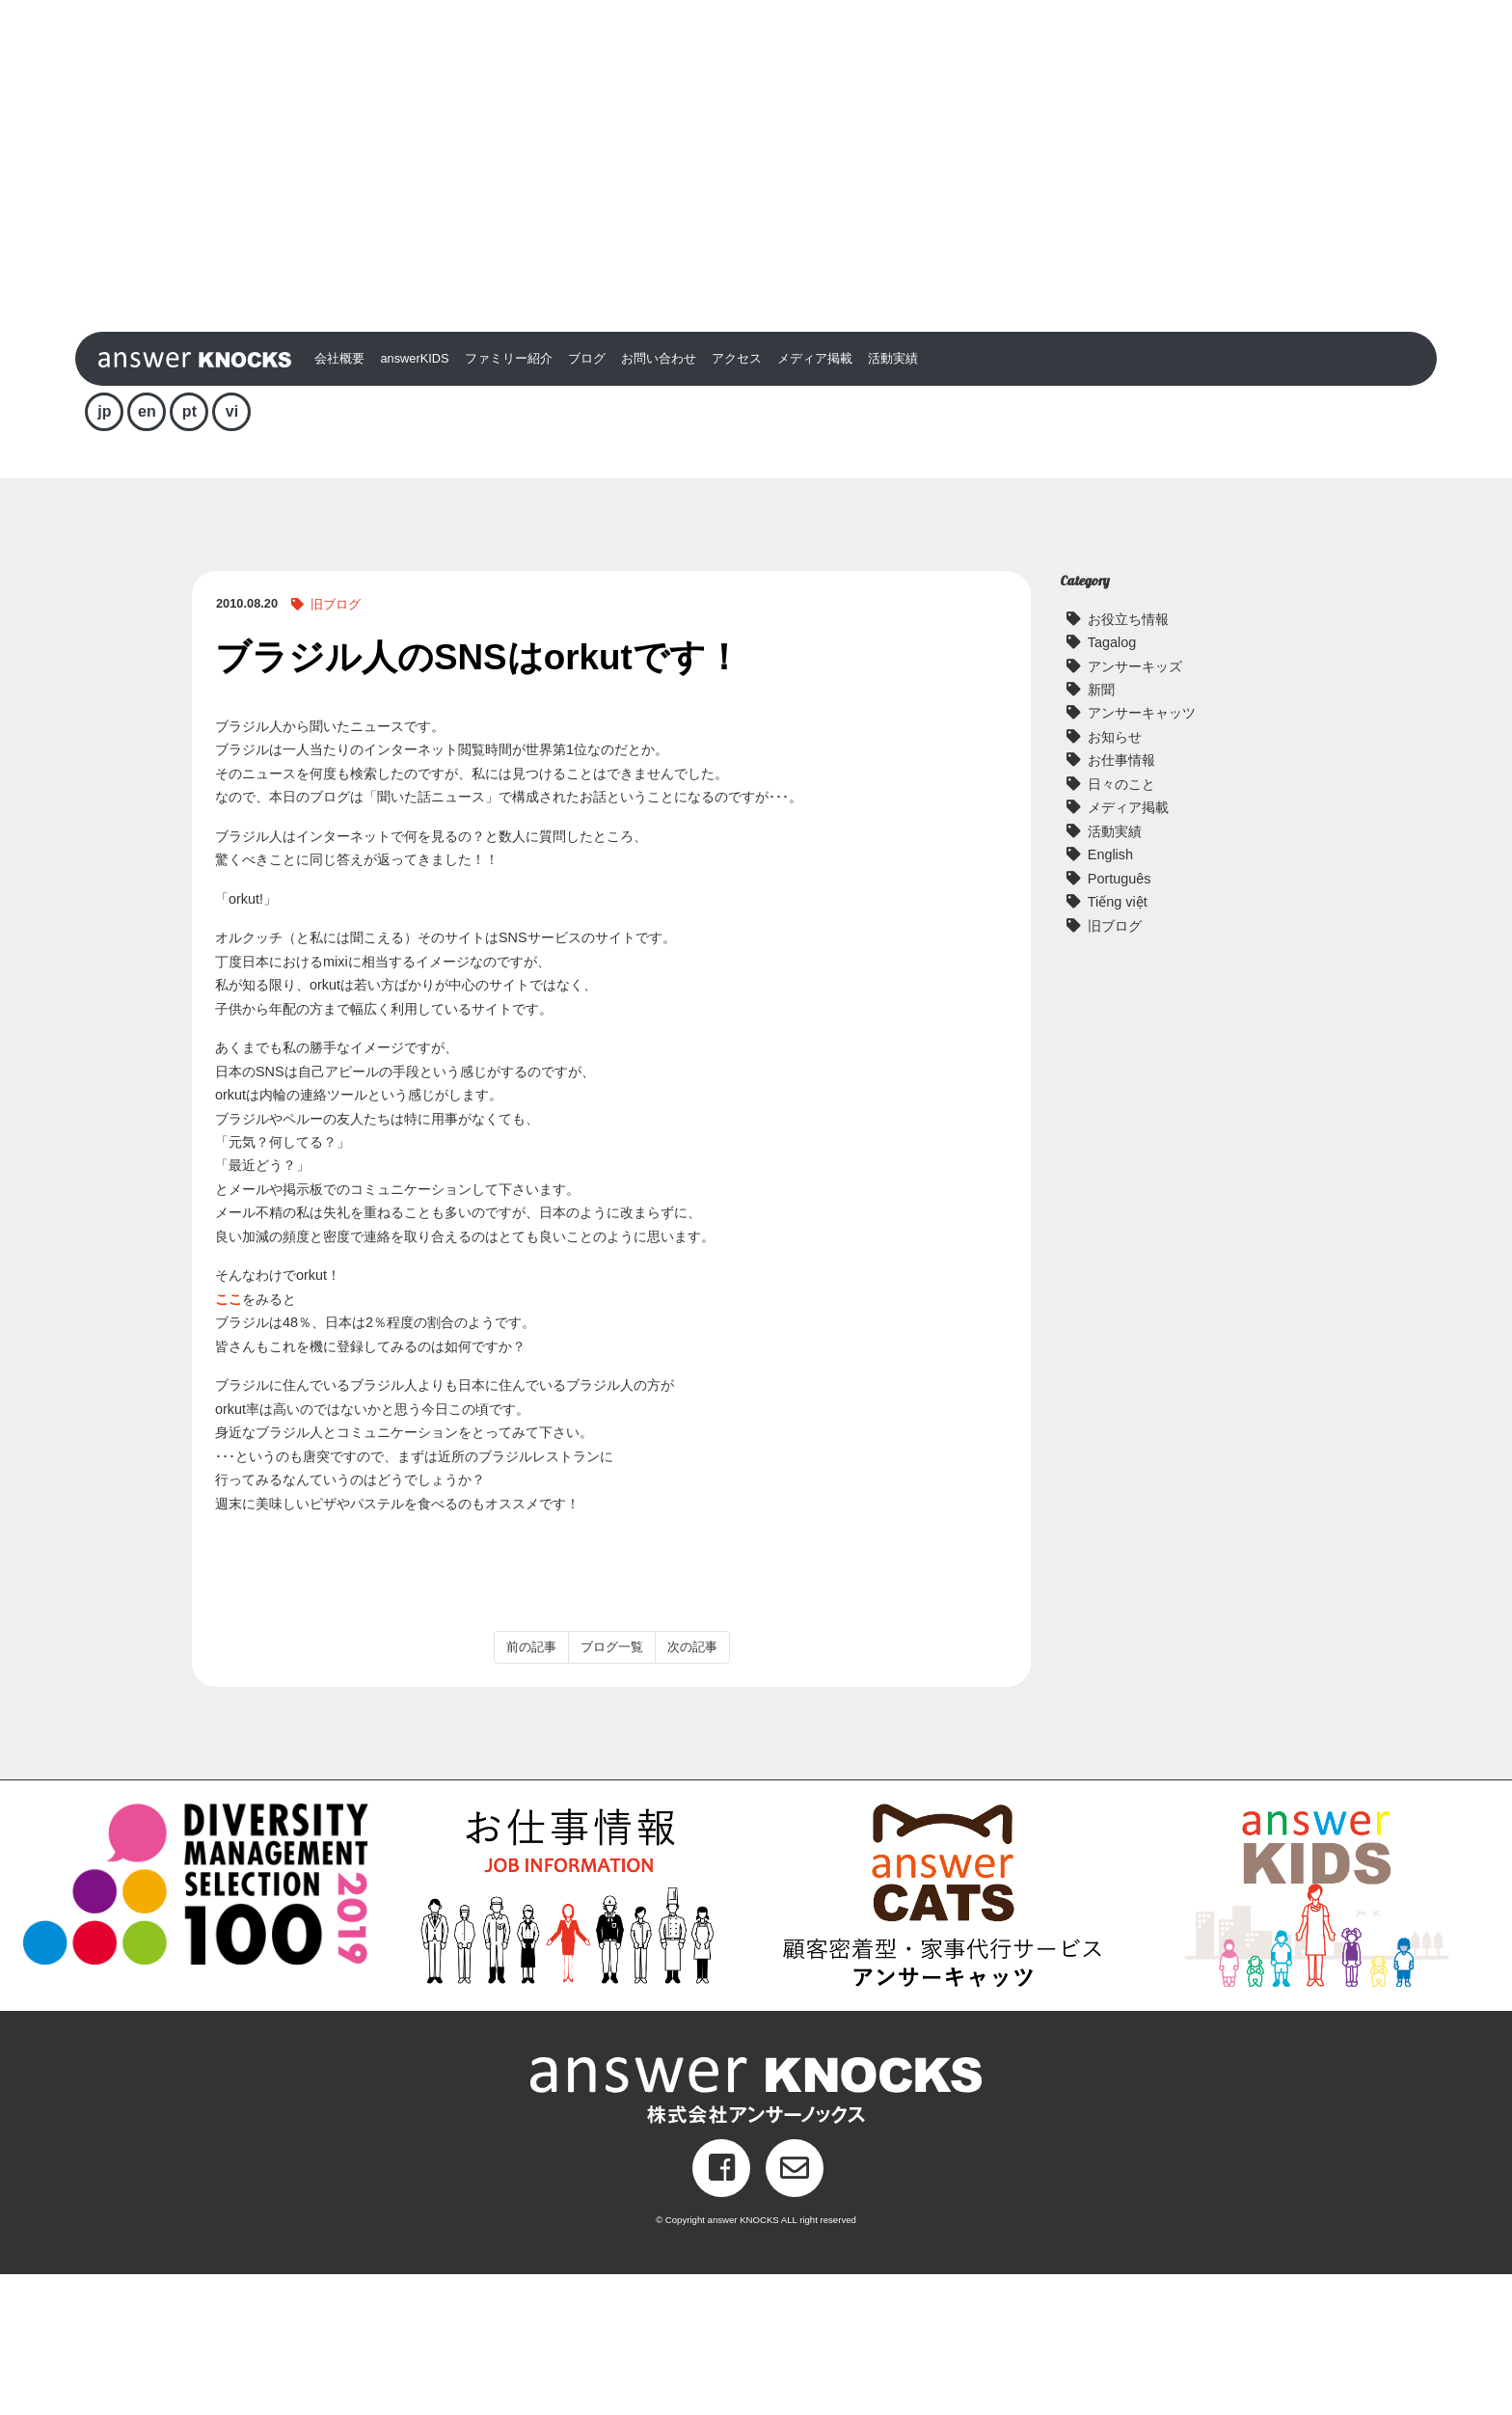  What do you see at coordinates (1128, 759) in the screenshot?
I see `お役立ち情報` at bounding box center [1128, 759].